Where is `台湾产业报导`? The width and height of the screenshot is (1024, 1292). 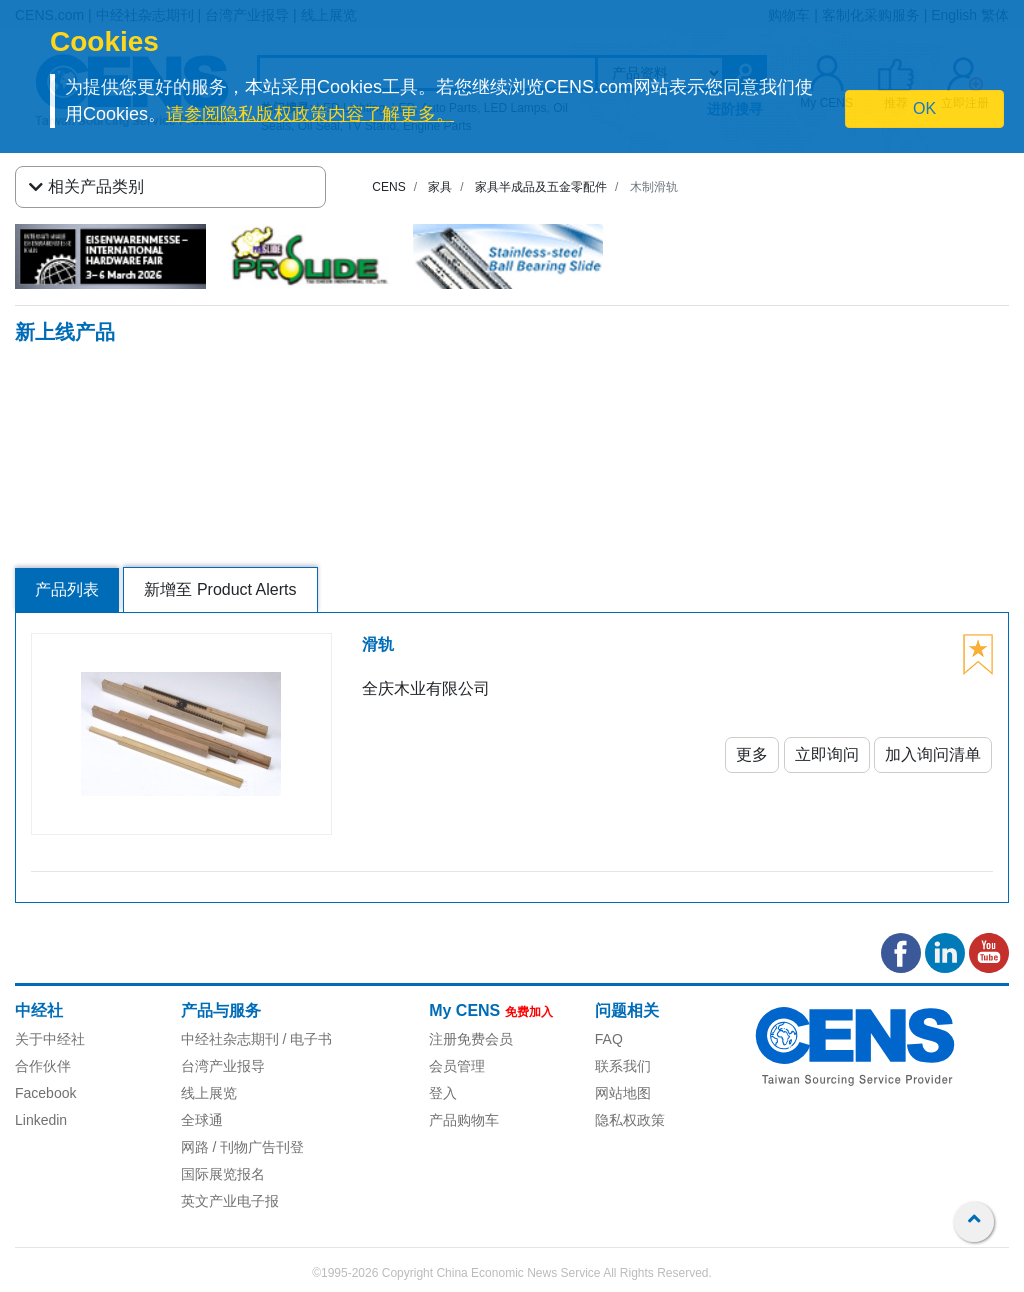 台湾产业报导 is located at coordinates (223, 1066).